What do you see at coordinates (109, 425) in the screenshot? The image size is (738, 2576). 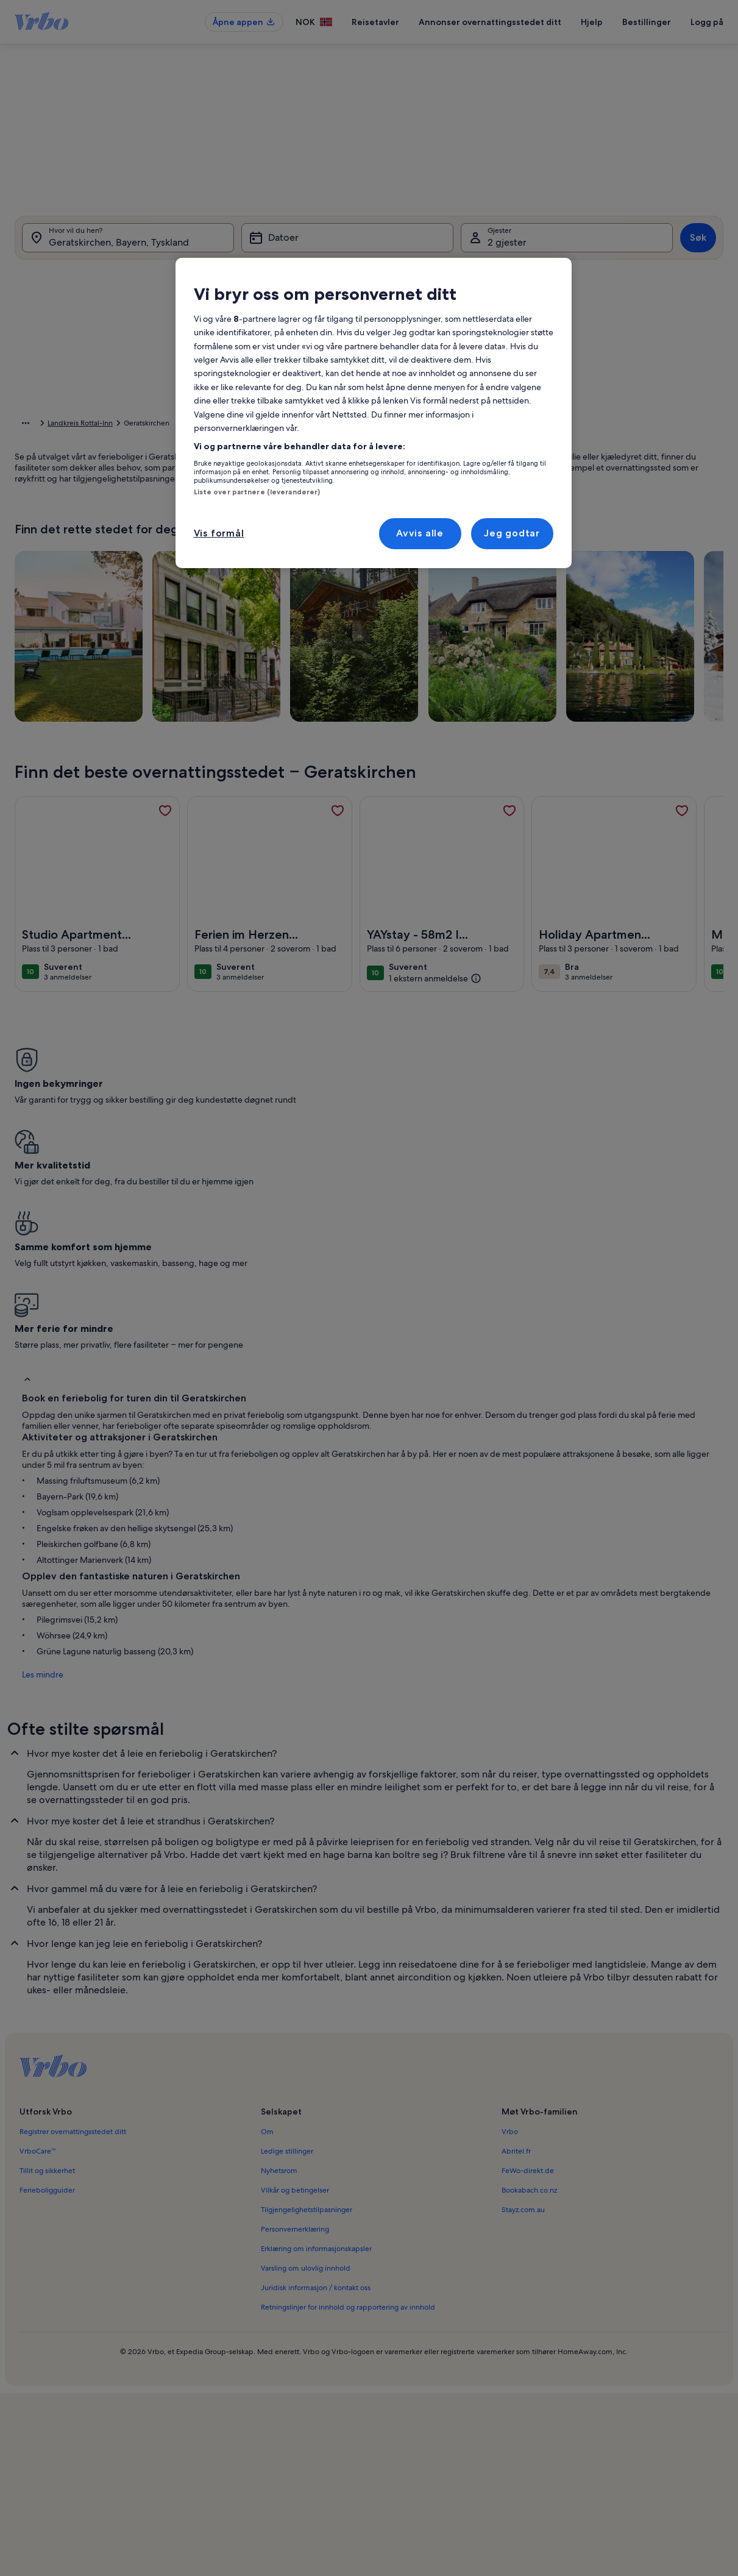 I see `Tyskland [link]` at bounding box center [109, 425].